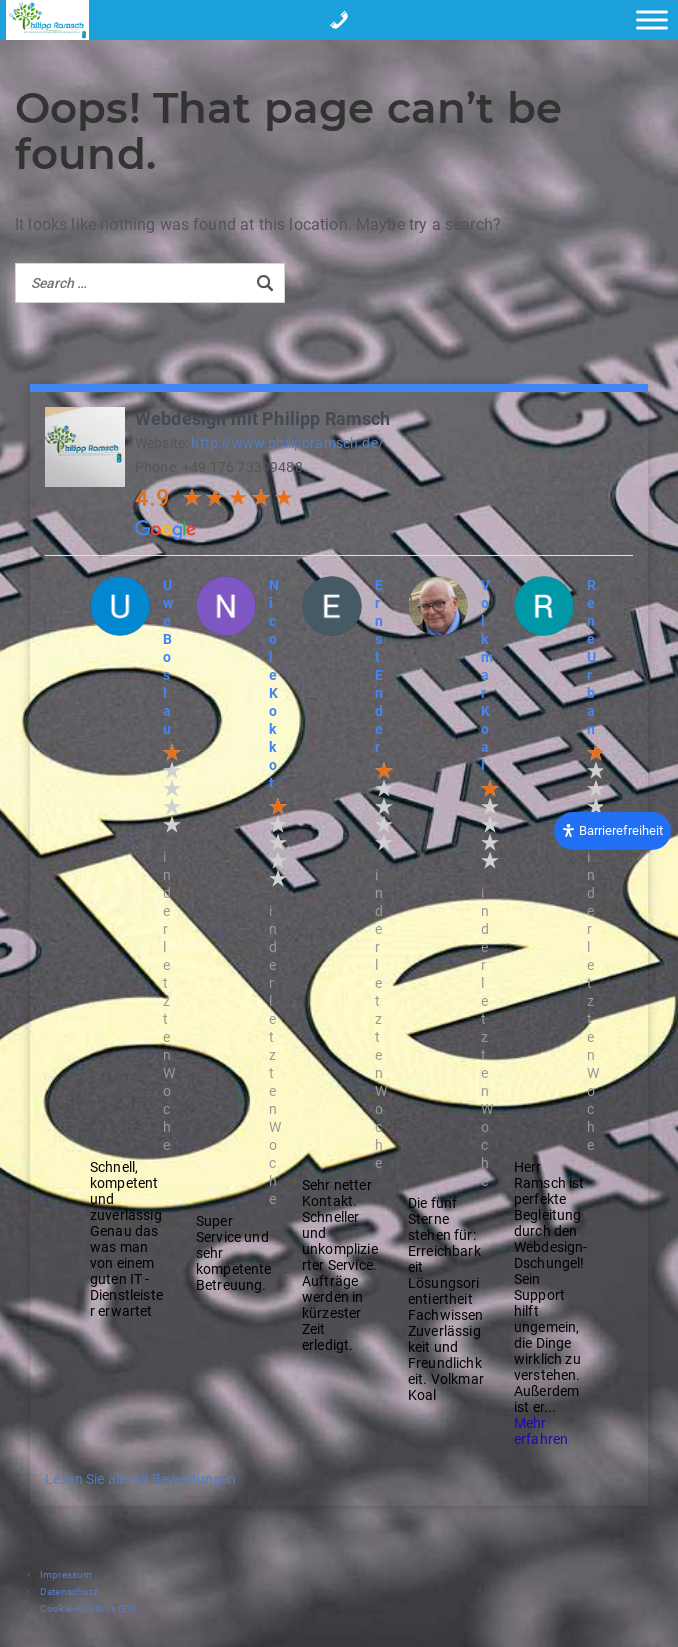 The image size is (678, 1647). I want to click on Datenschutz, so click(69, 1591).